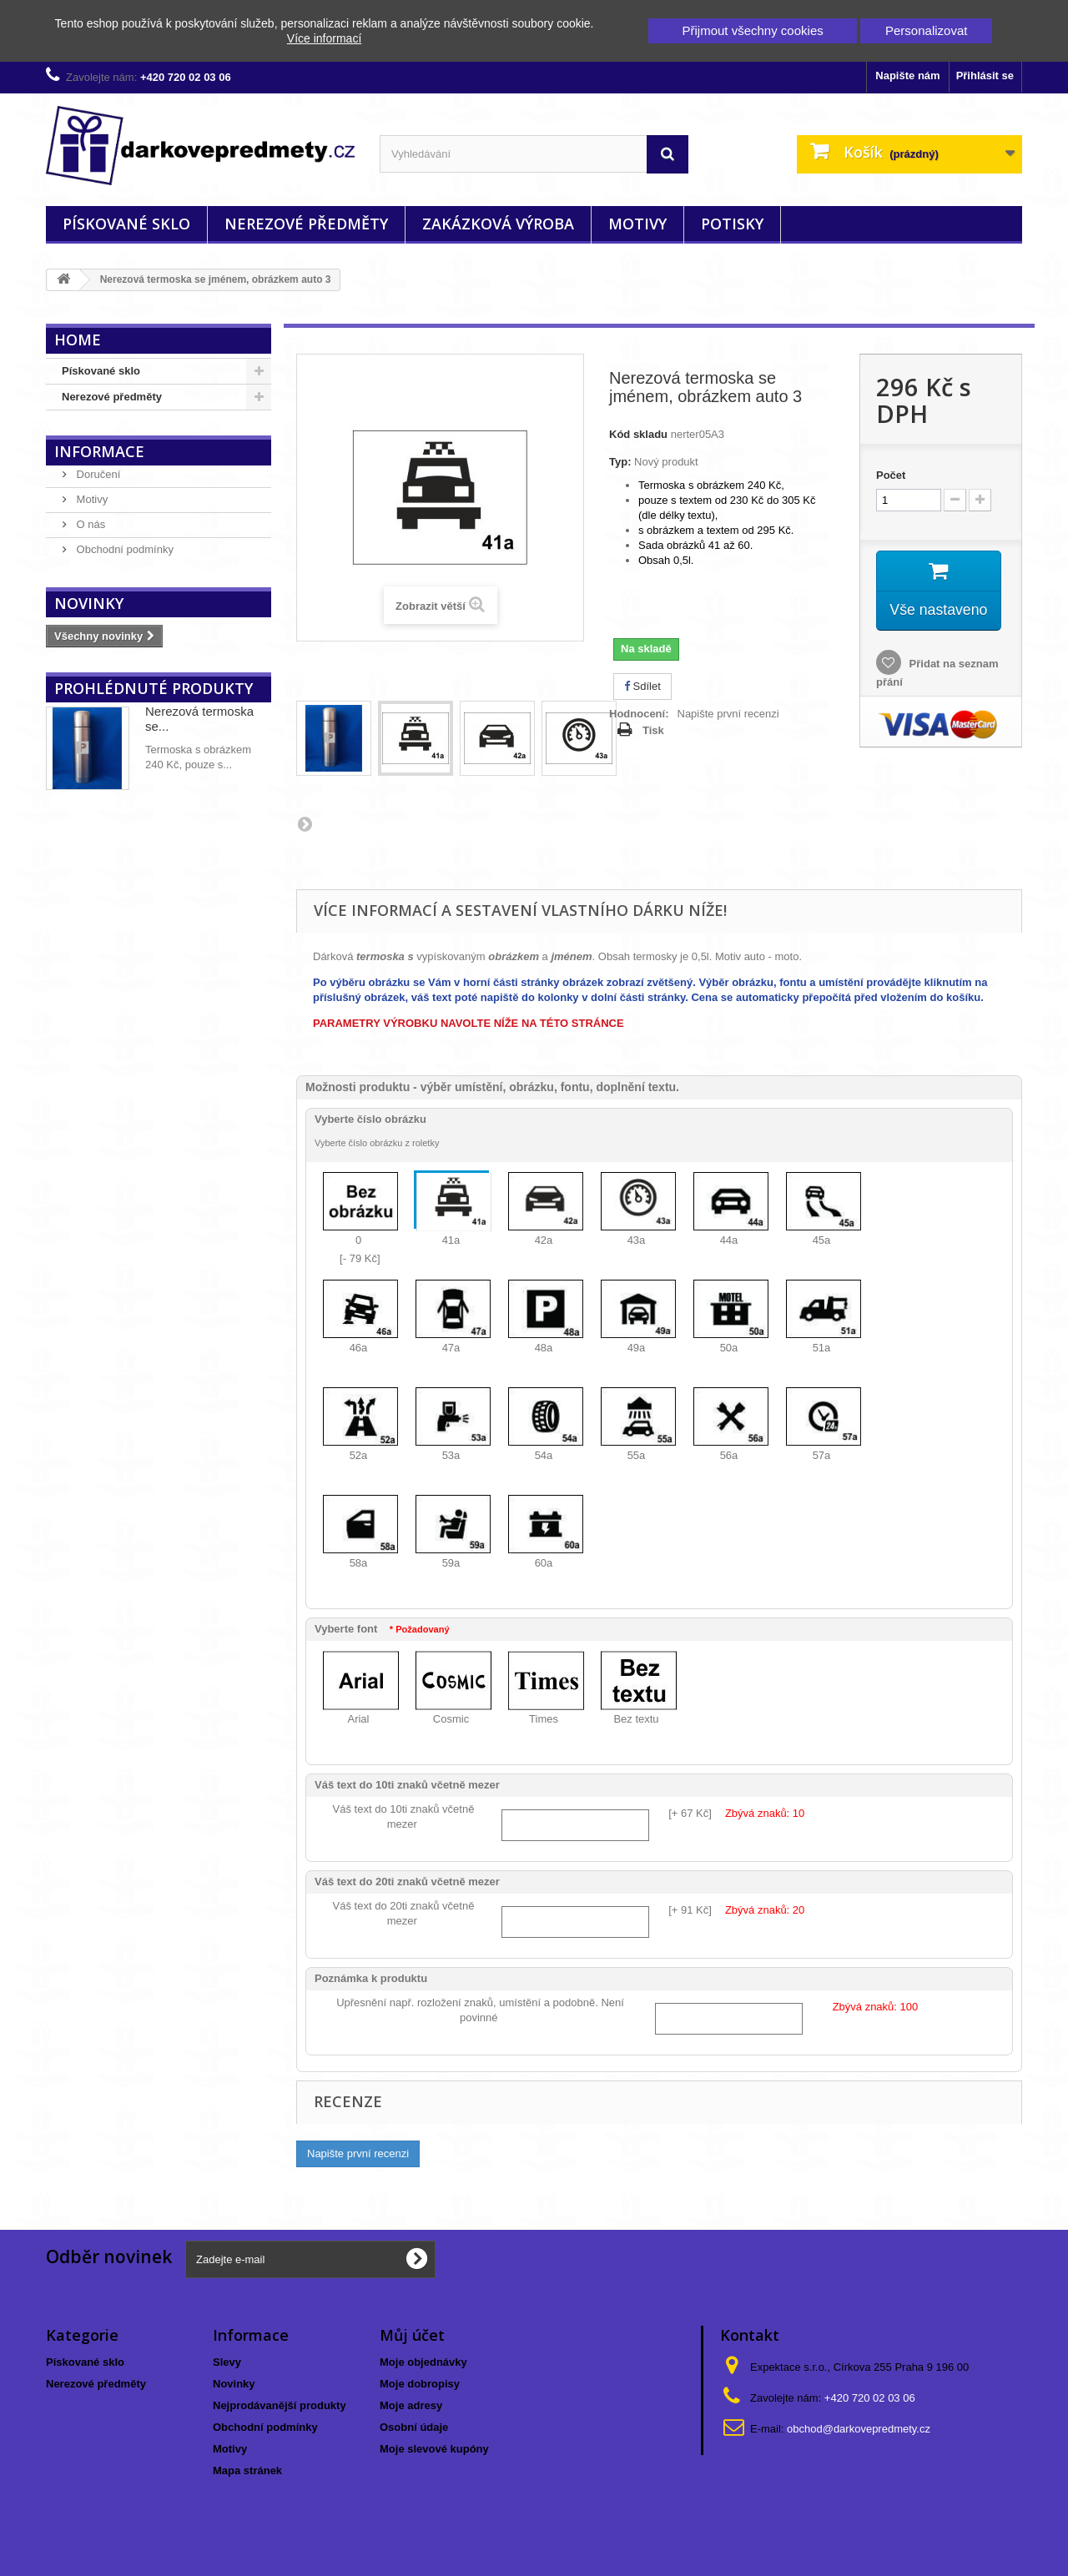  What do you see at coordinates (412, 2335) in the screenshot?
I see `Můj účet` at bounding box center [412, 2335].